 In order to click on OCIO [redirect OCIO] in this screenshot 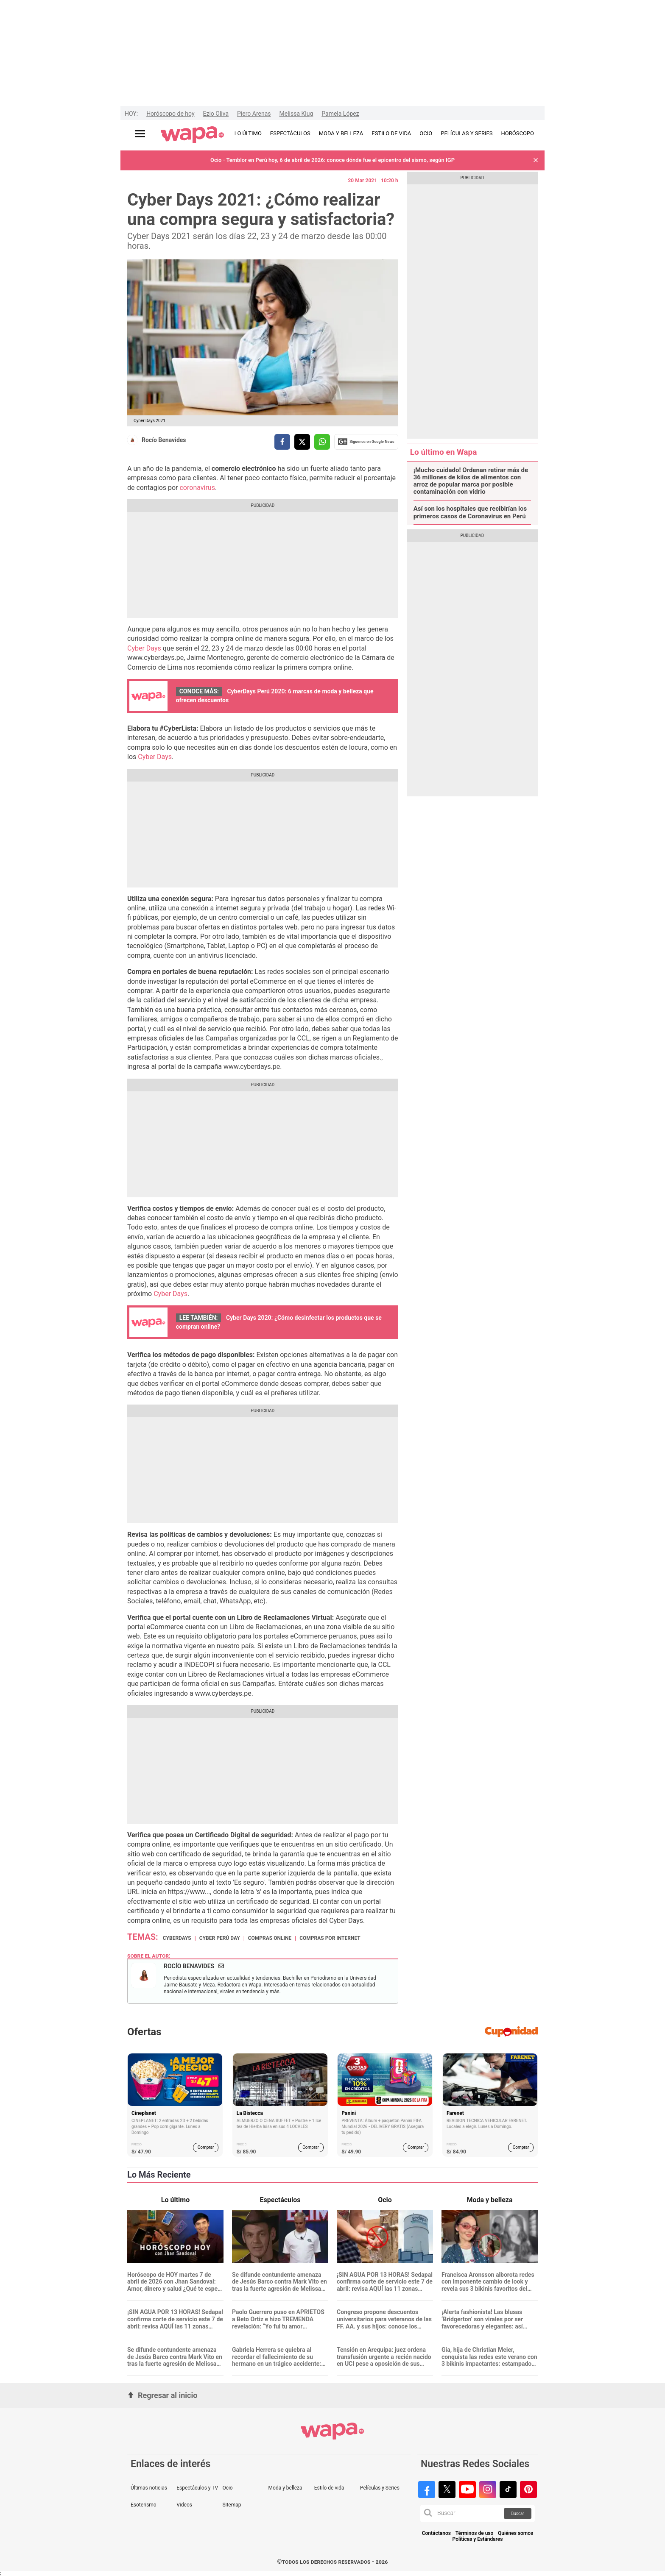, I will do `click(425, 133)`.